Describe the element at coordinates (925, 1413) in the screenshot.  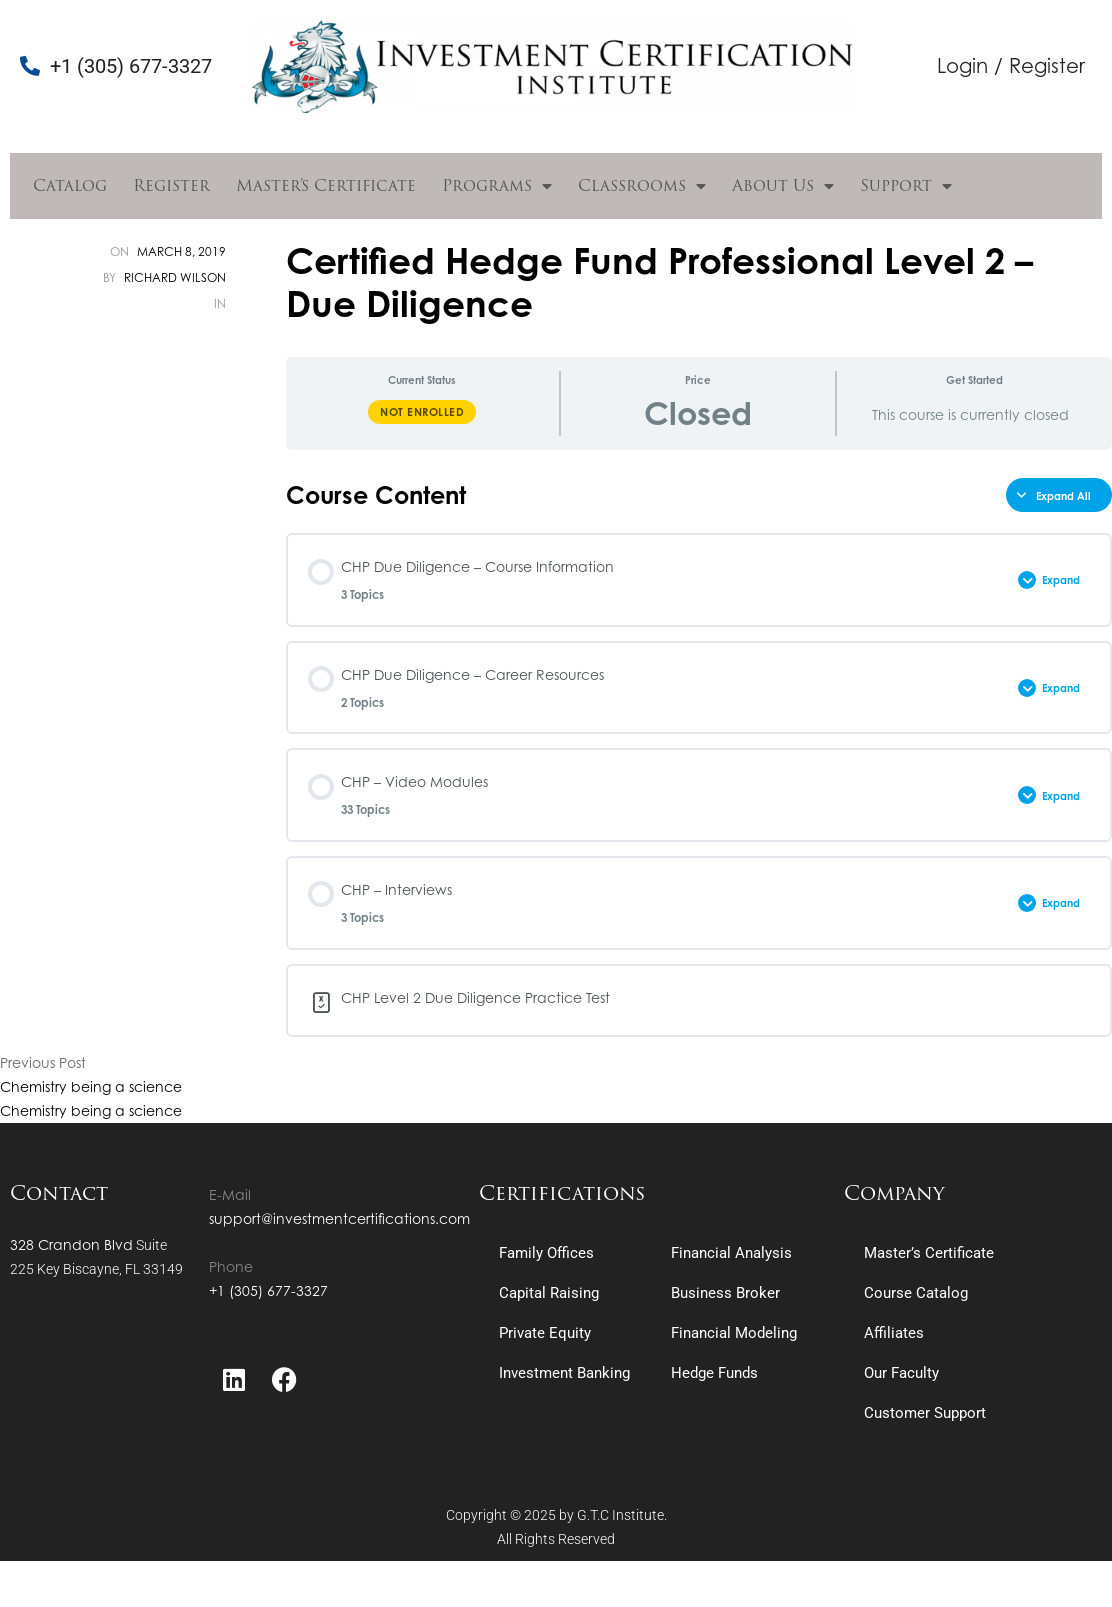
I see `Customer Support` at that location.